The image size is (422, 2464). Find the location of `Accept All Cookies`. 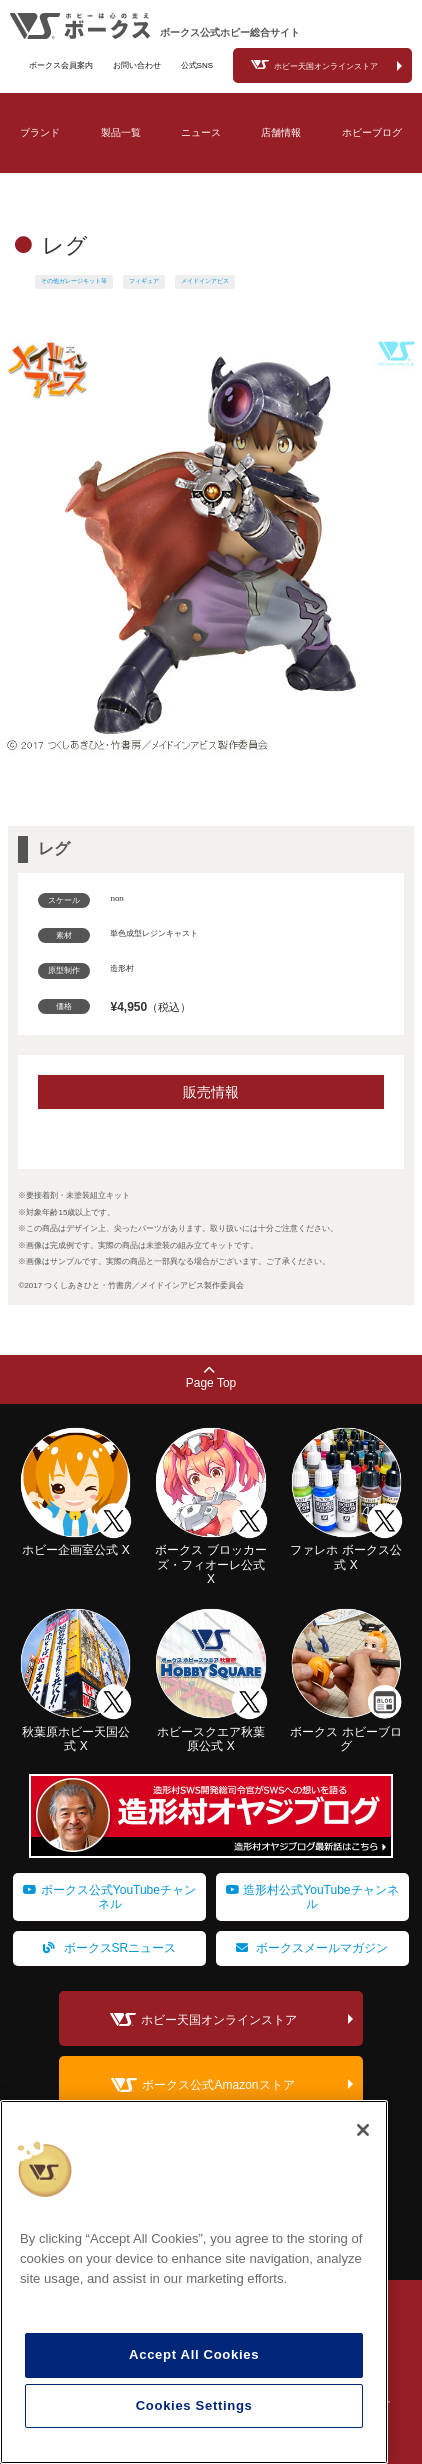

Accept All Cookies is located at coordinates (194, 2354).